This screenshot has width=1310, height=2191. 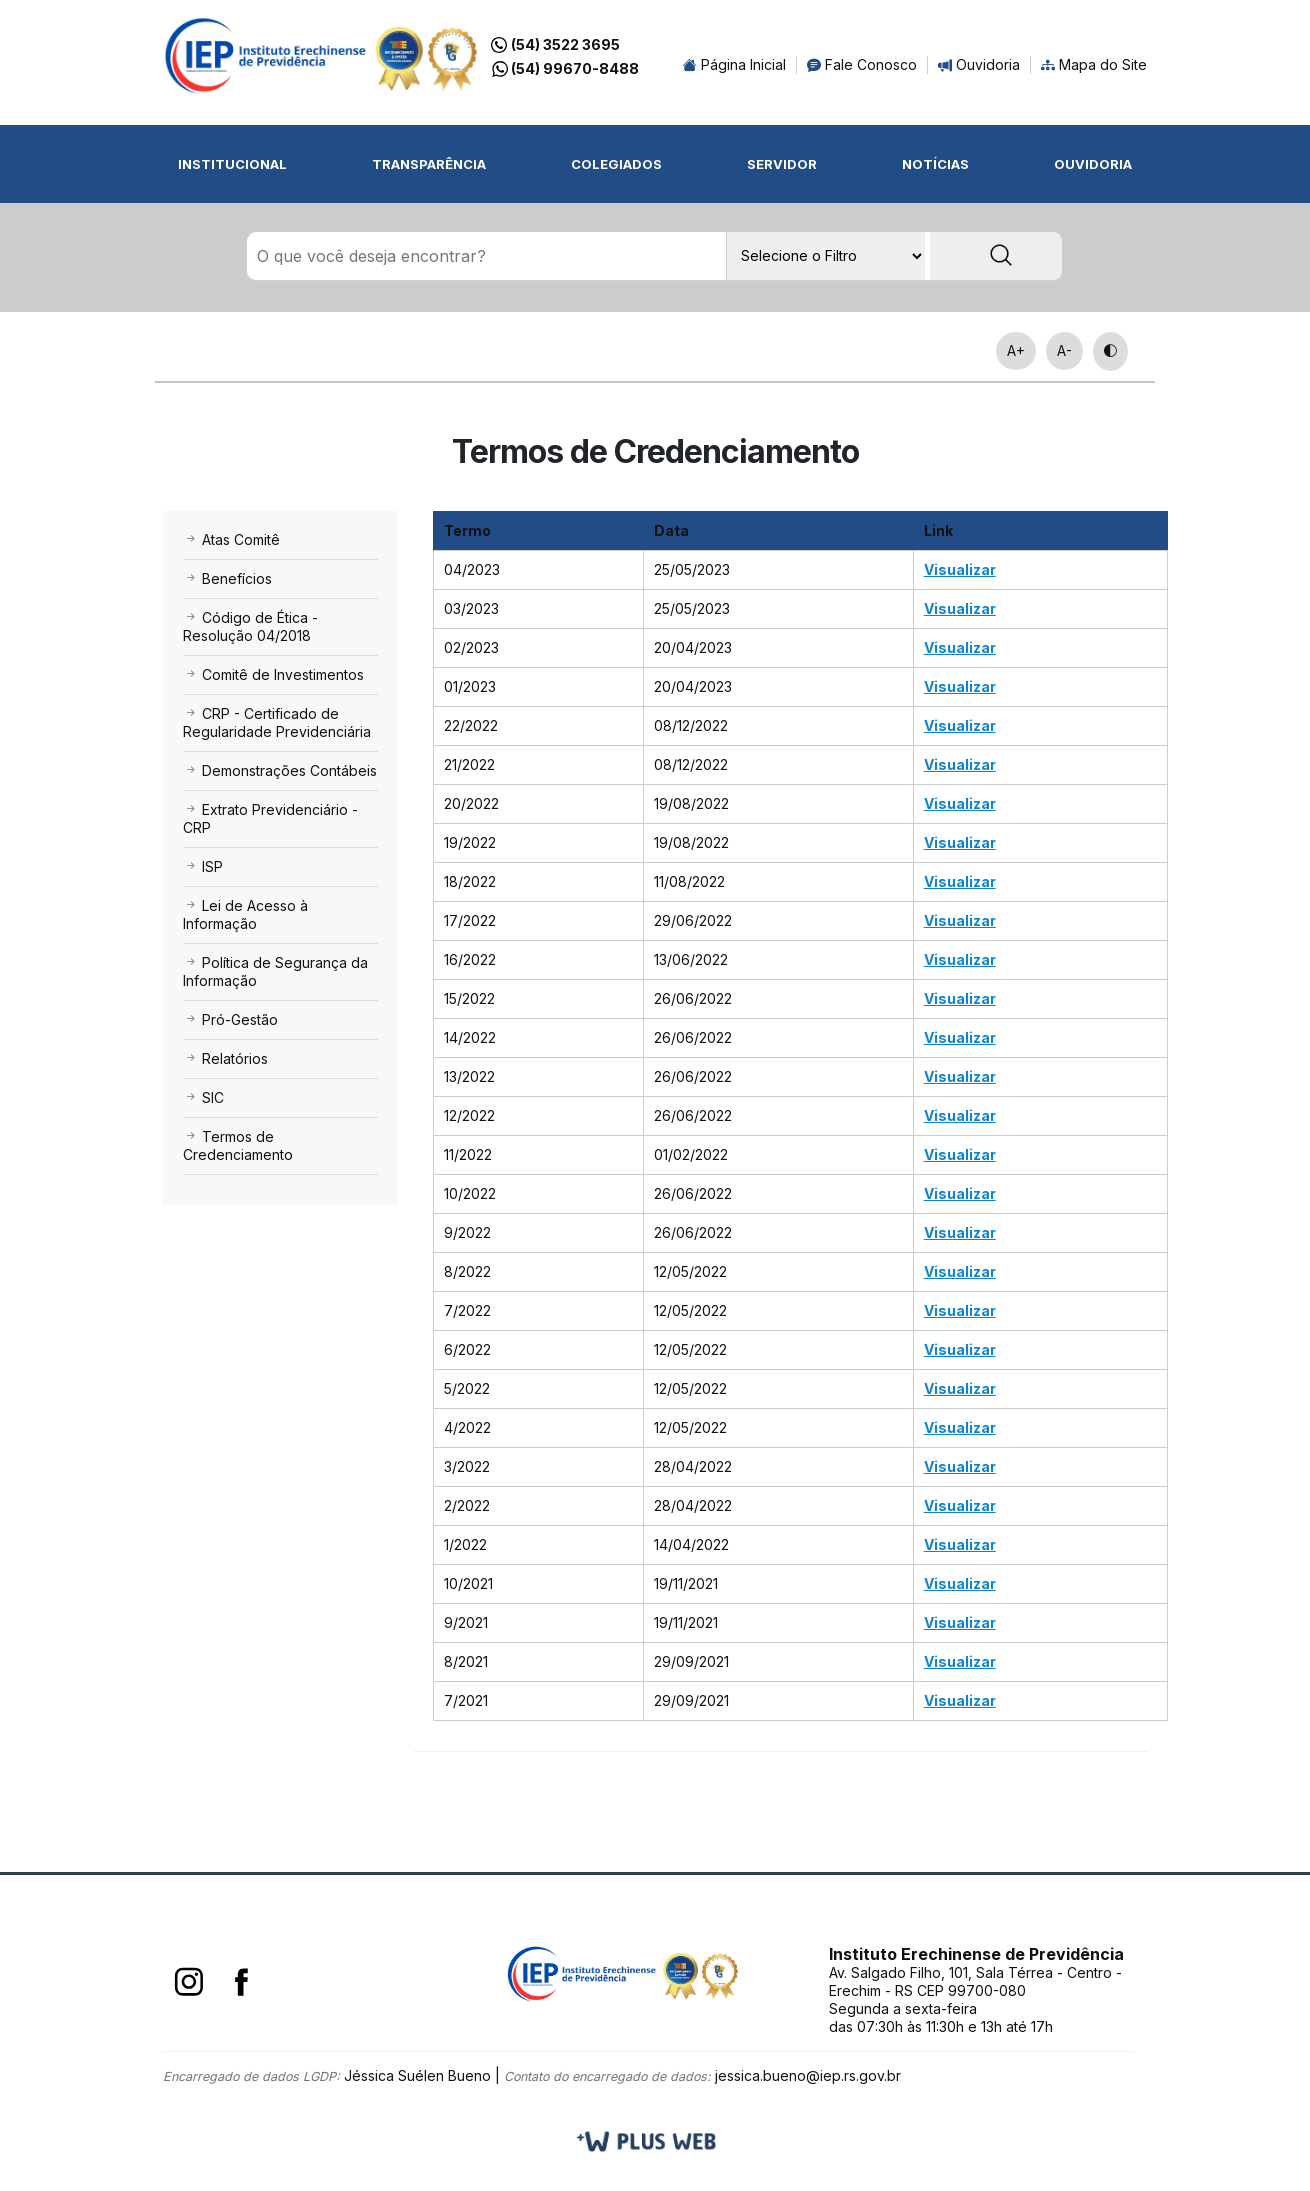 I want to click on Ouvidoria, so click(x=979, y=64).